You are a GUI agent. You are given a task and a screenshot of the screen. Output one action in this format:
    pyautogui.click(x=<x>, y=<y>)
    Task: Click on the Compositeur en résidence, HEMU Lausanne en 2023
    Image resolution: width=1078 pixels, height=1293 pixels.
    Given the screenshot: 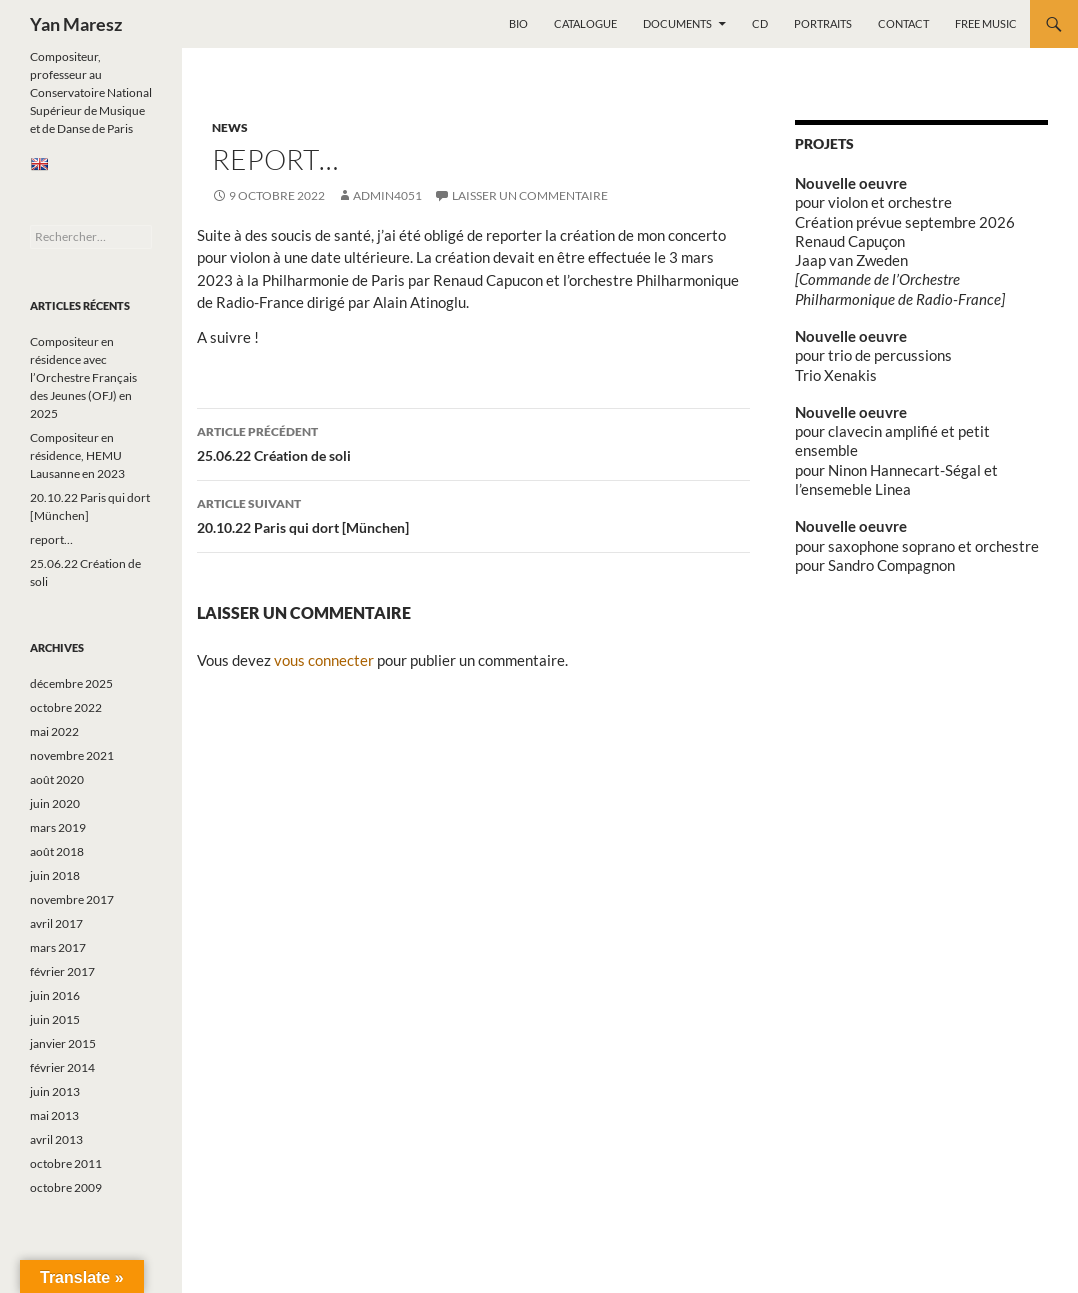 What is the action you would take?
    pyautogui.click(x=77, y=455)
    